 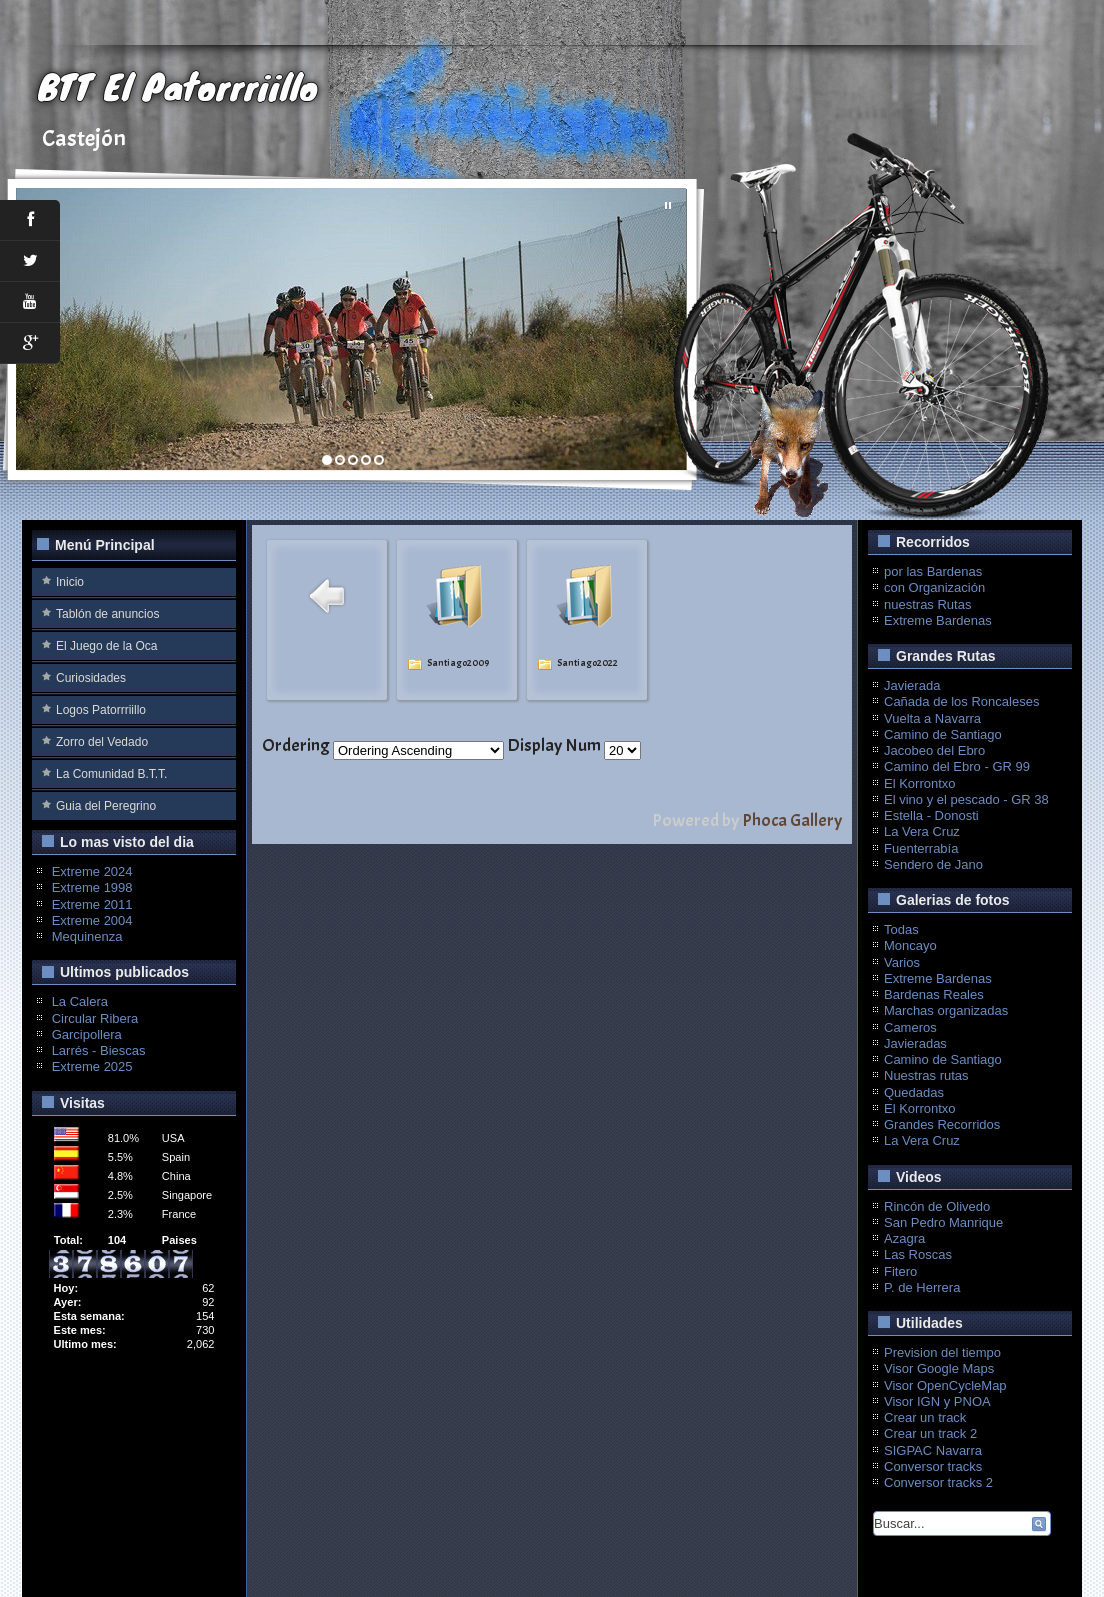 I want to click on Guia del Peregrino, so click(x=106, y=806).